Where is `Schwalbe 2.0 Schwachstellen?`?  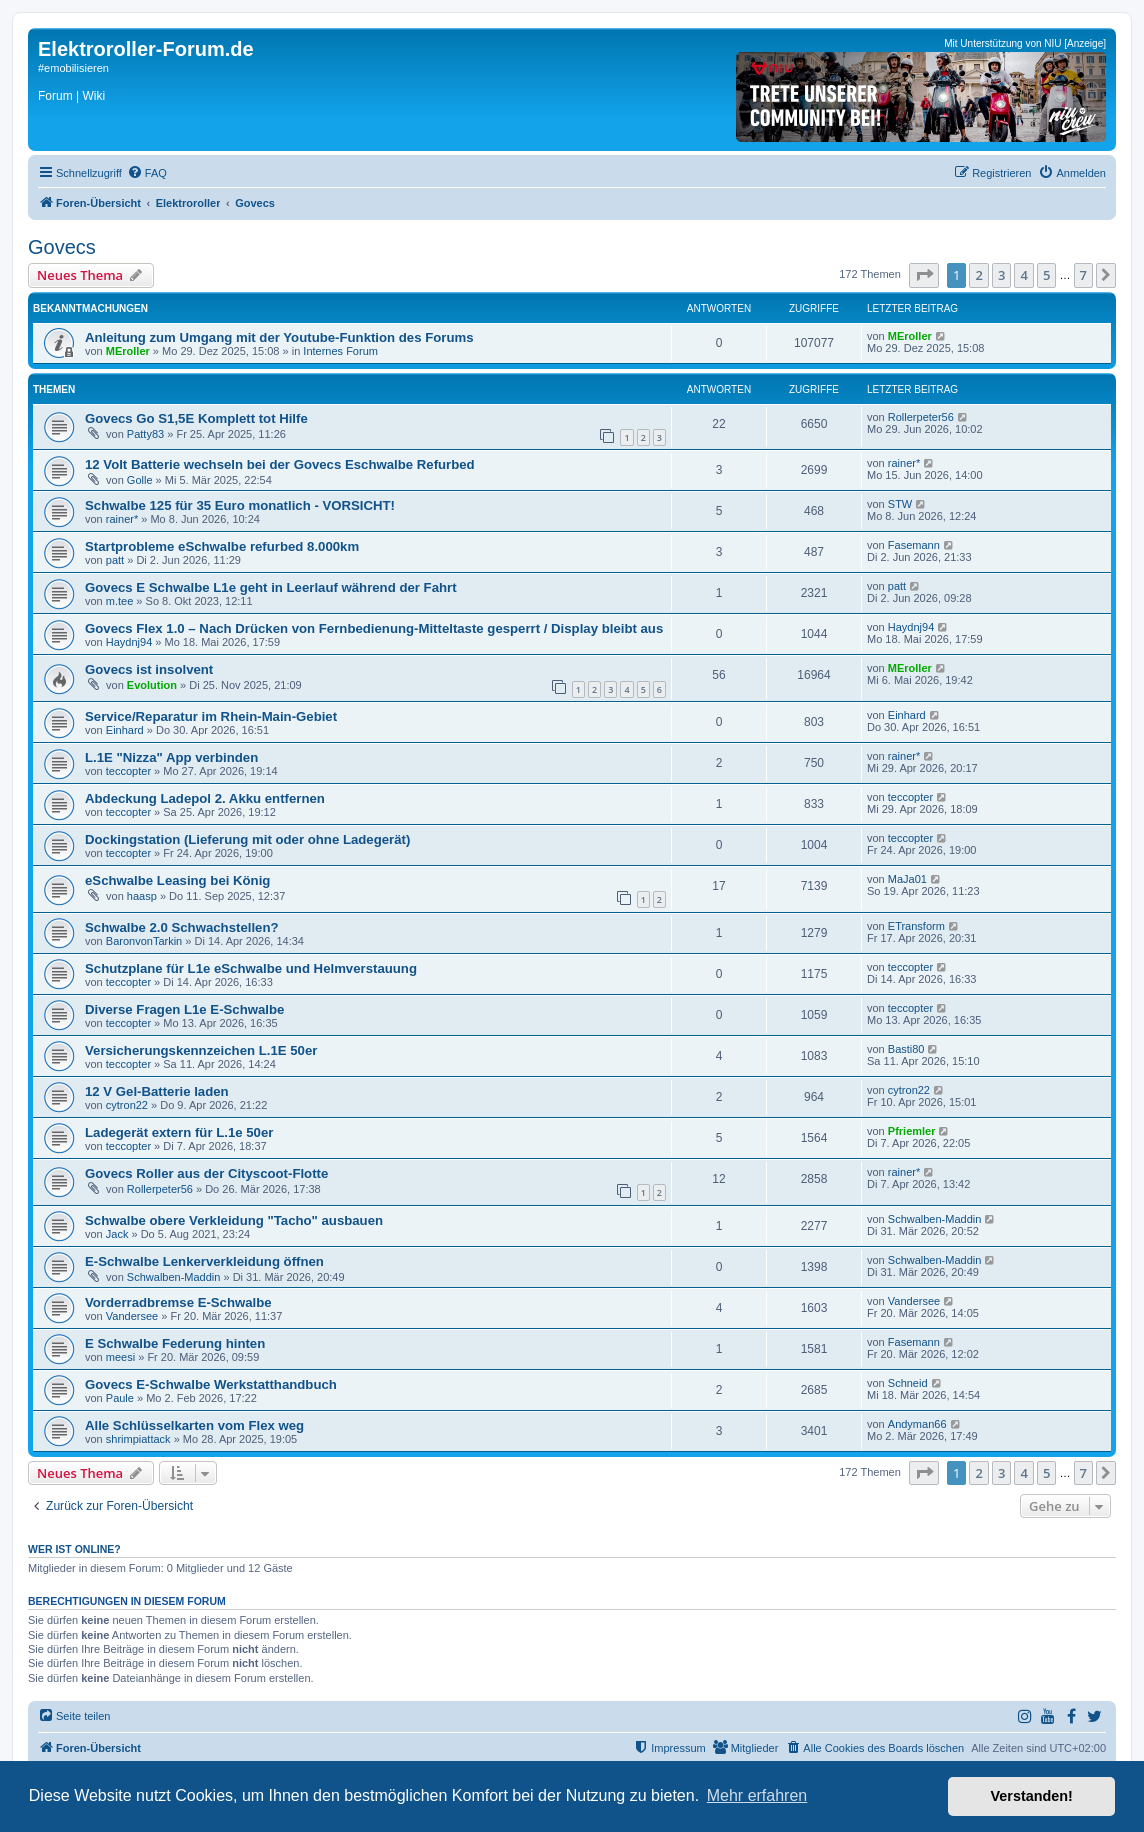 Schwalbe 2.0 Schwachstellen? is located at coordinates (182, 927).